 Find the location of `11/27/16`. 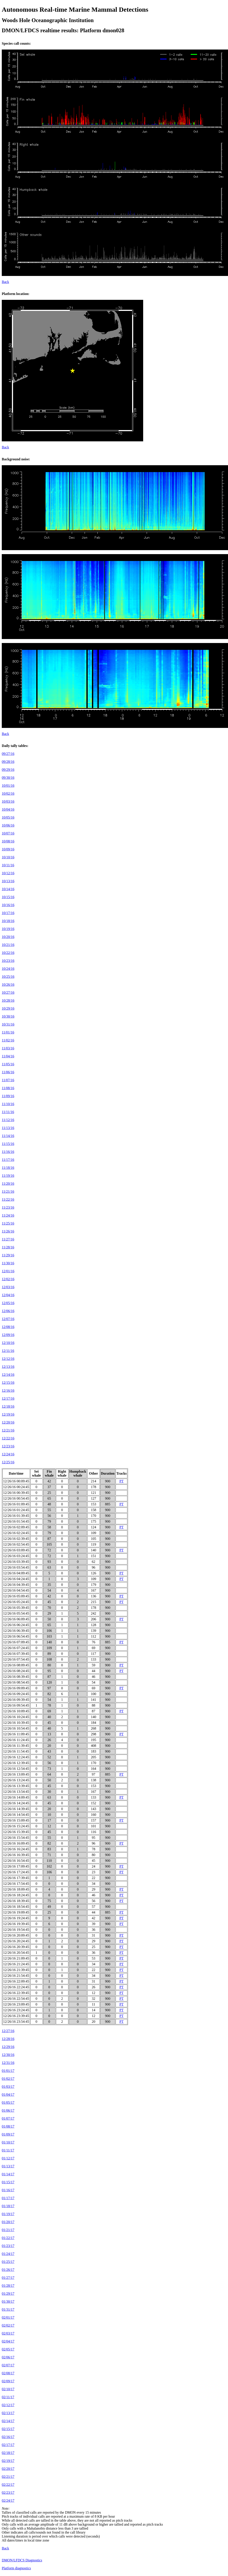

11/27/16 is located at coordinates (8, 1239).